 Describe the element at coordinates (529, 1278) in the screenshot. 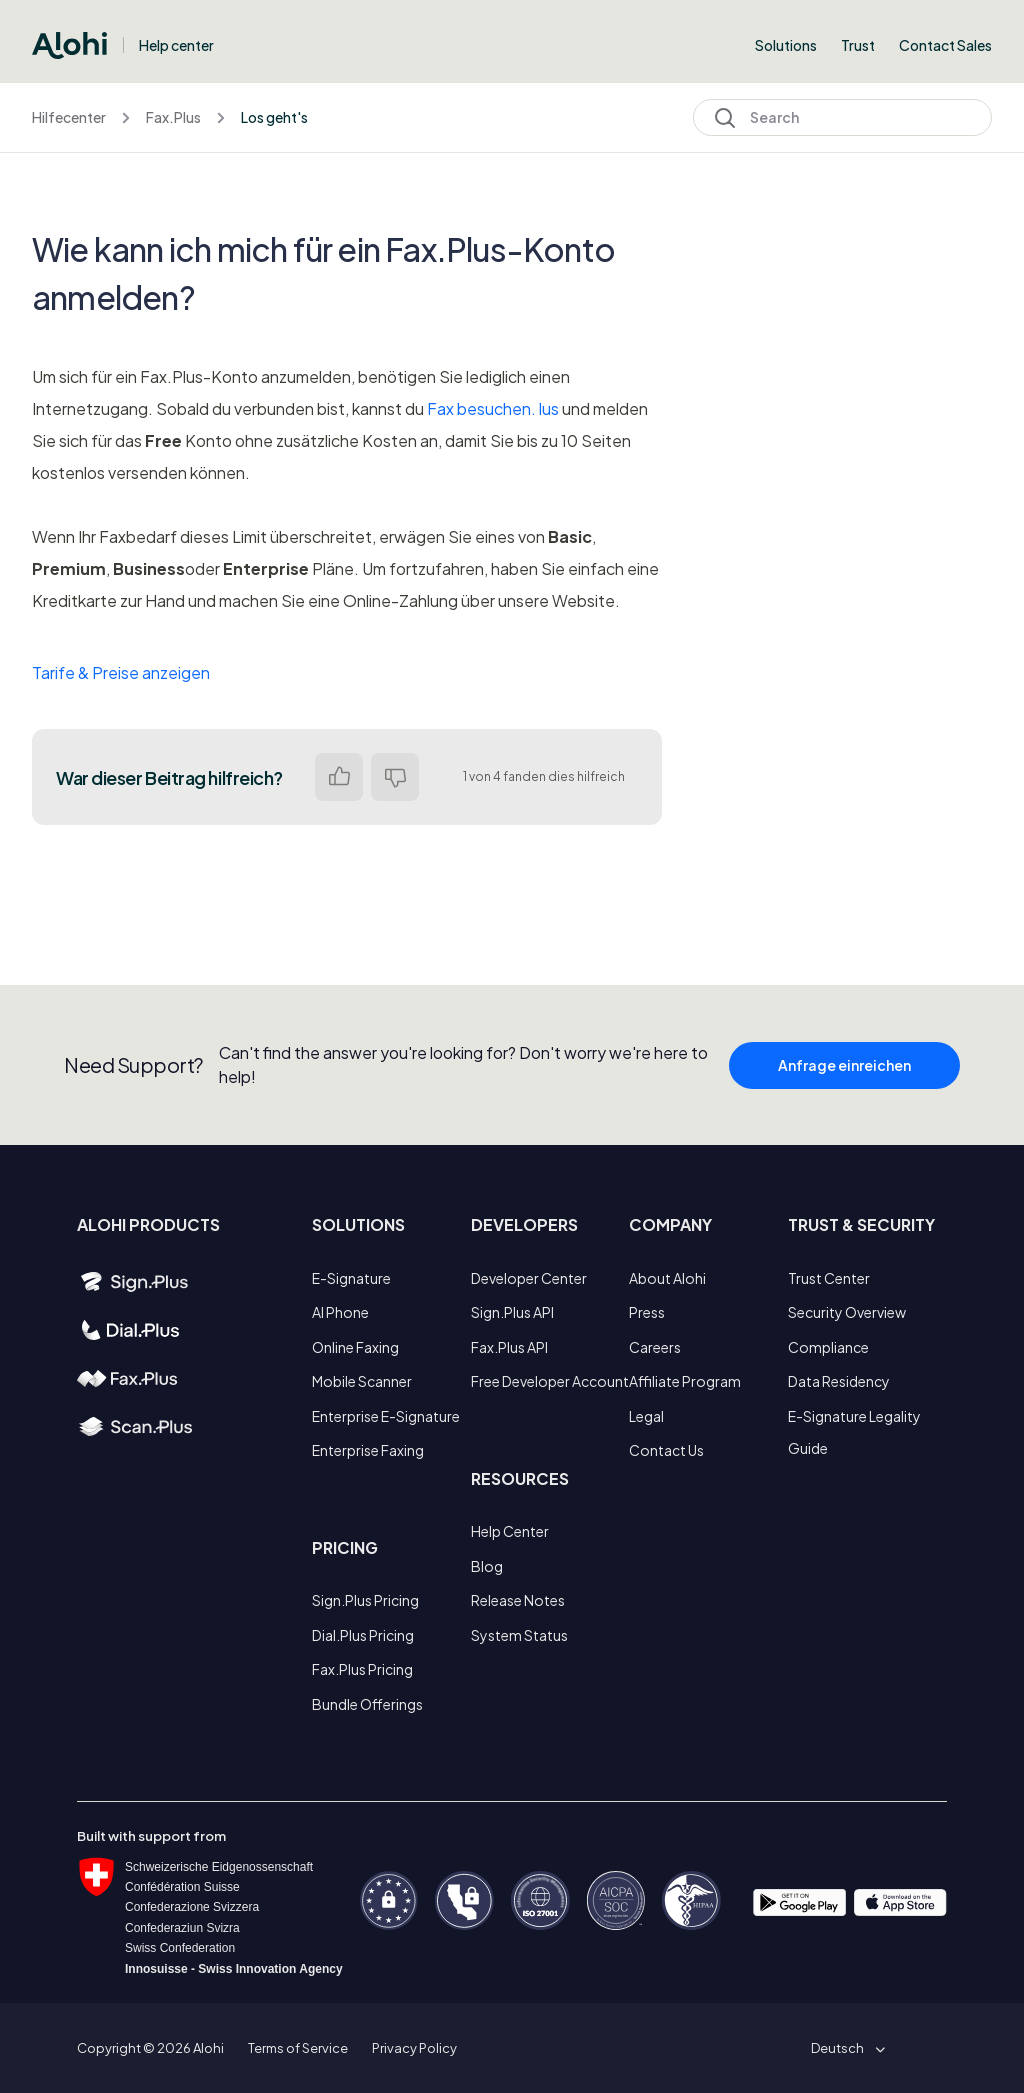

I see `Developer Center` at that location.